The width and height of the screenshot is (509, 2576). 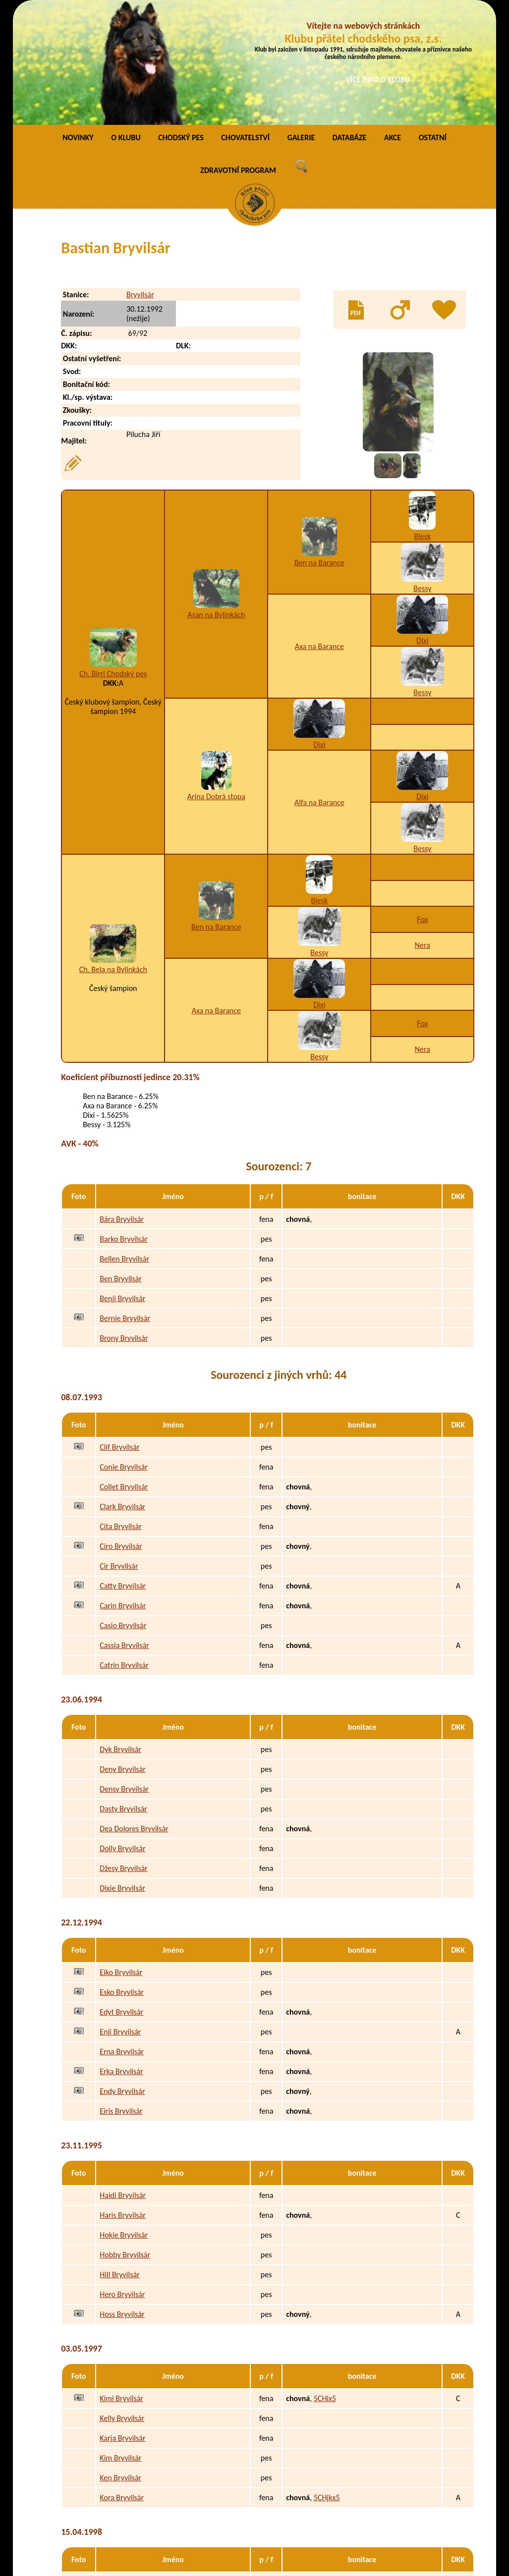 I want to click on Bára Bryvilsár, so click(x=122, y=1103).